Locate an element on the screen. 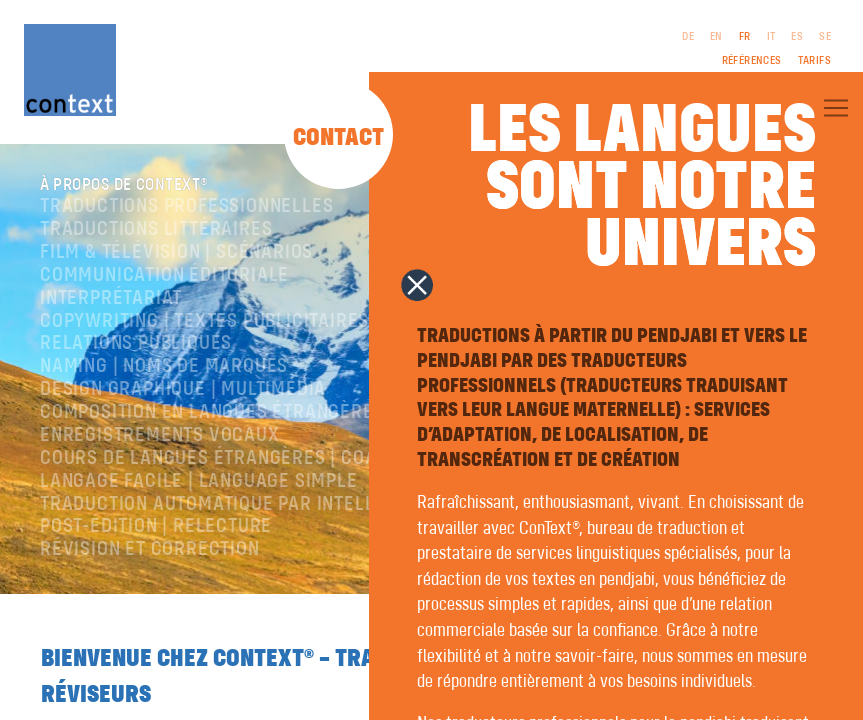 The width and height of the screenshot is (863, 720). EN is located at coordinates (716, 37).